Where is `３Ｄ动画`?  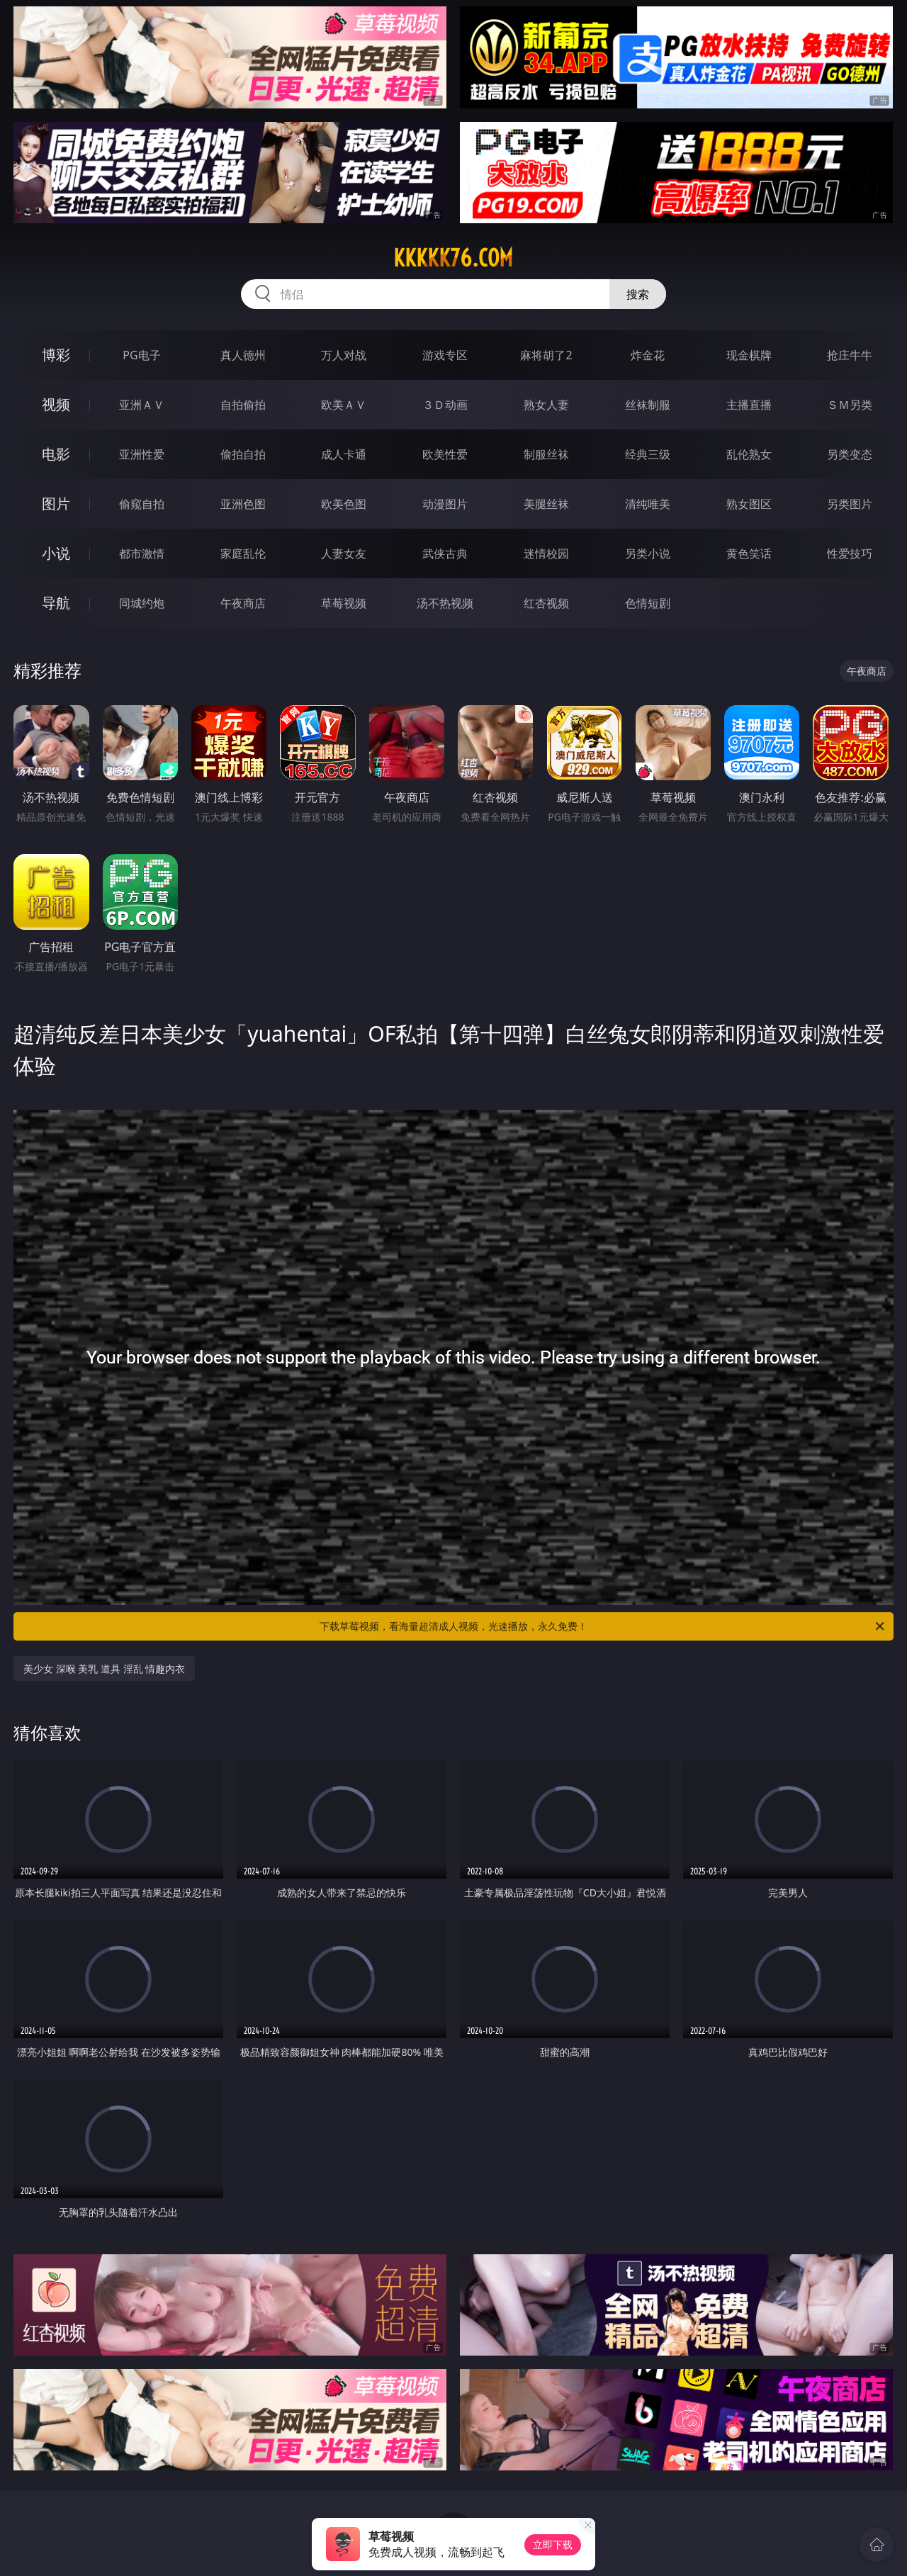 ３Ｄ动画 is located at coordinates (445, 404).